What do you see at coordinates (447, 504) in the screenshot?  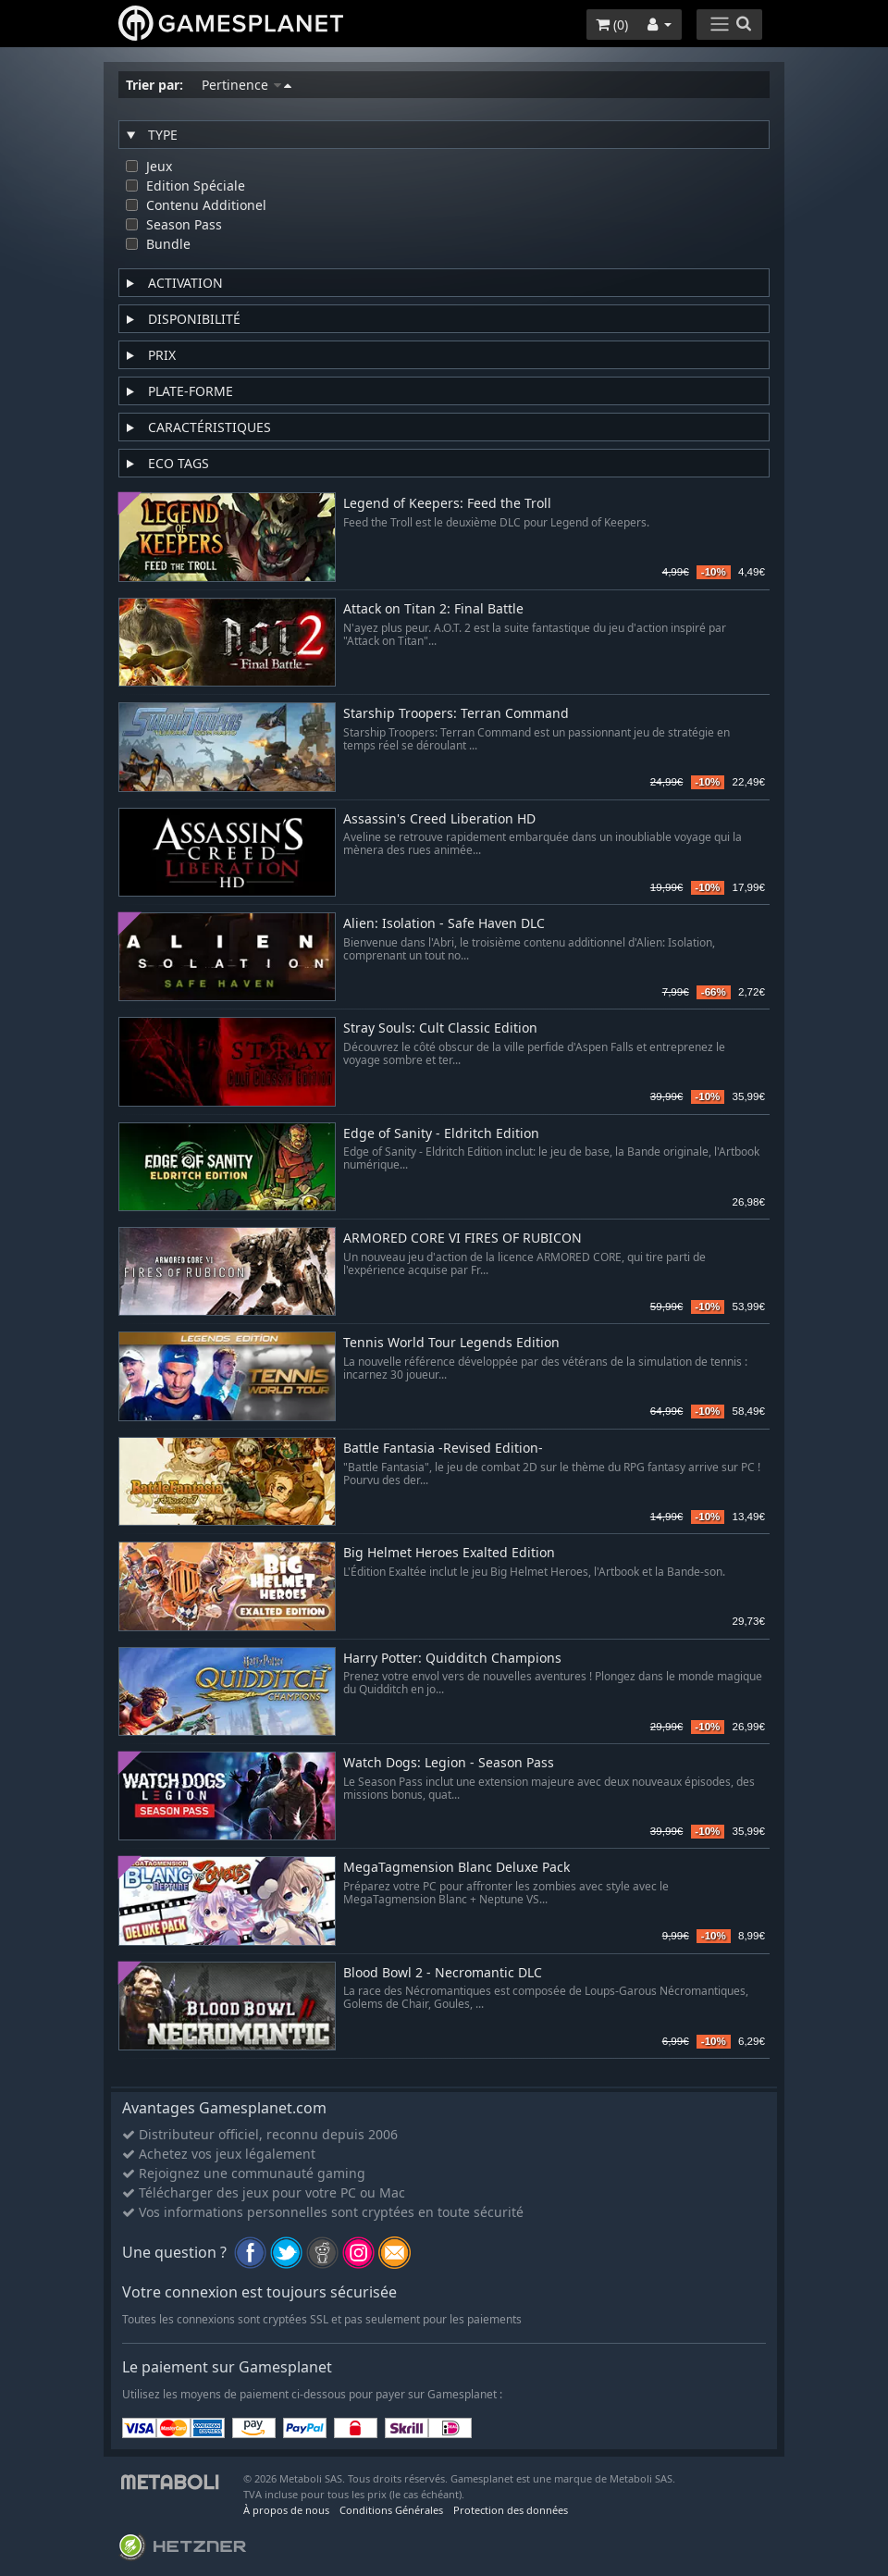 I see `Legend of Keepers: Feed the Troll` at bounding box center [447, 504].